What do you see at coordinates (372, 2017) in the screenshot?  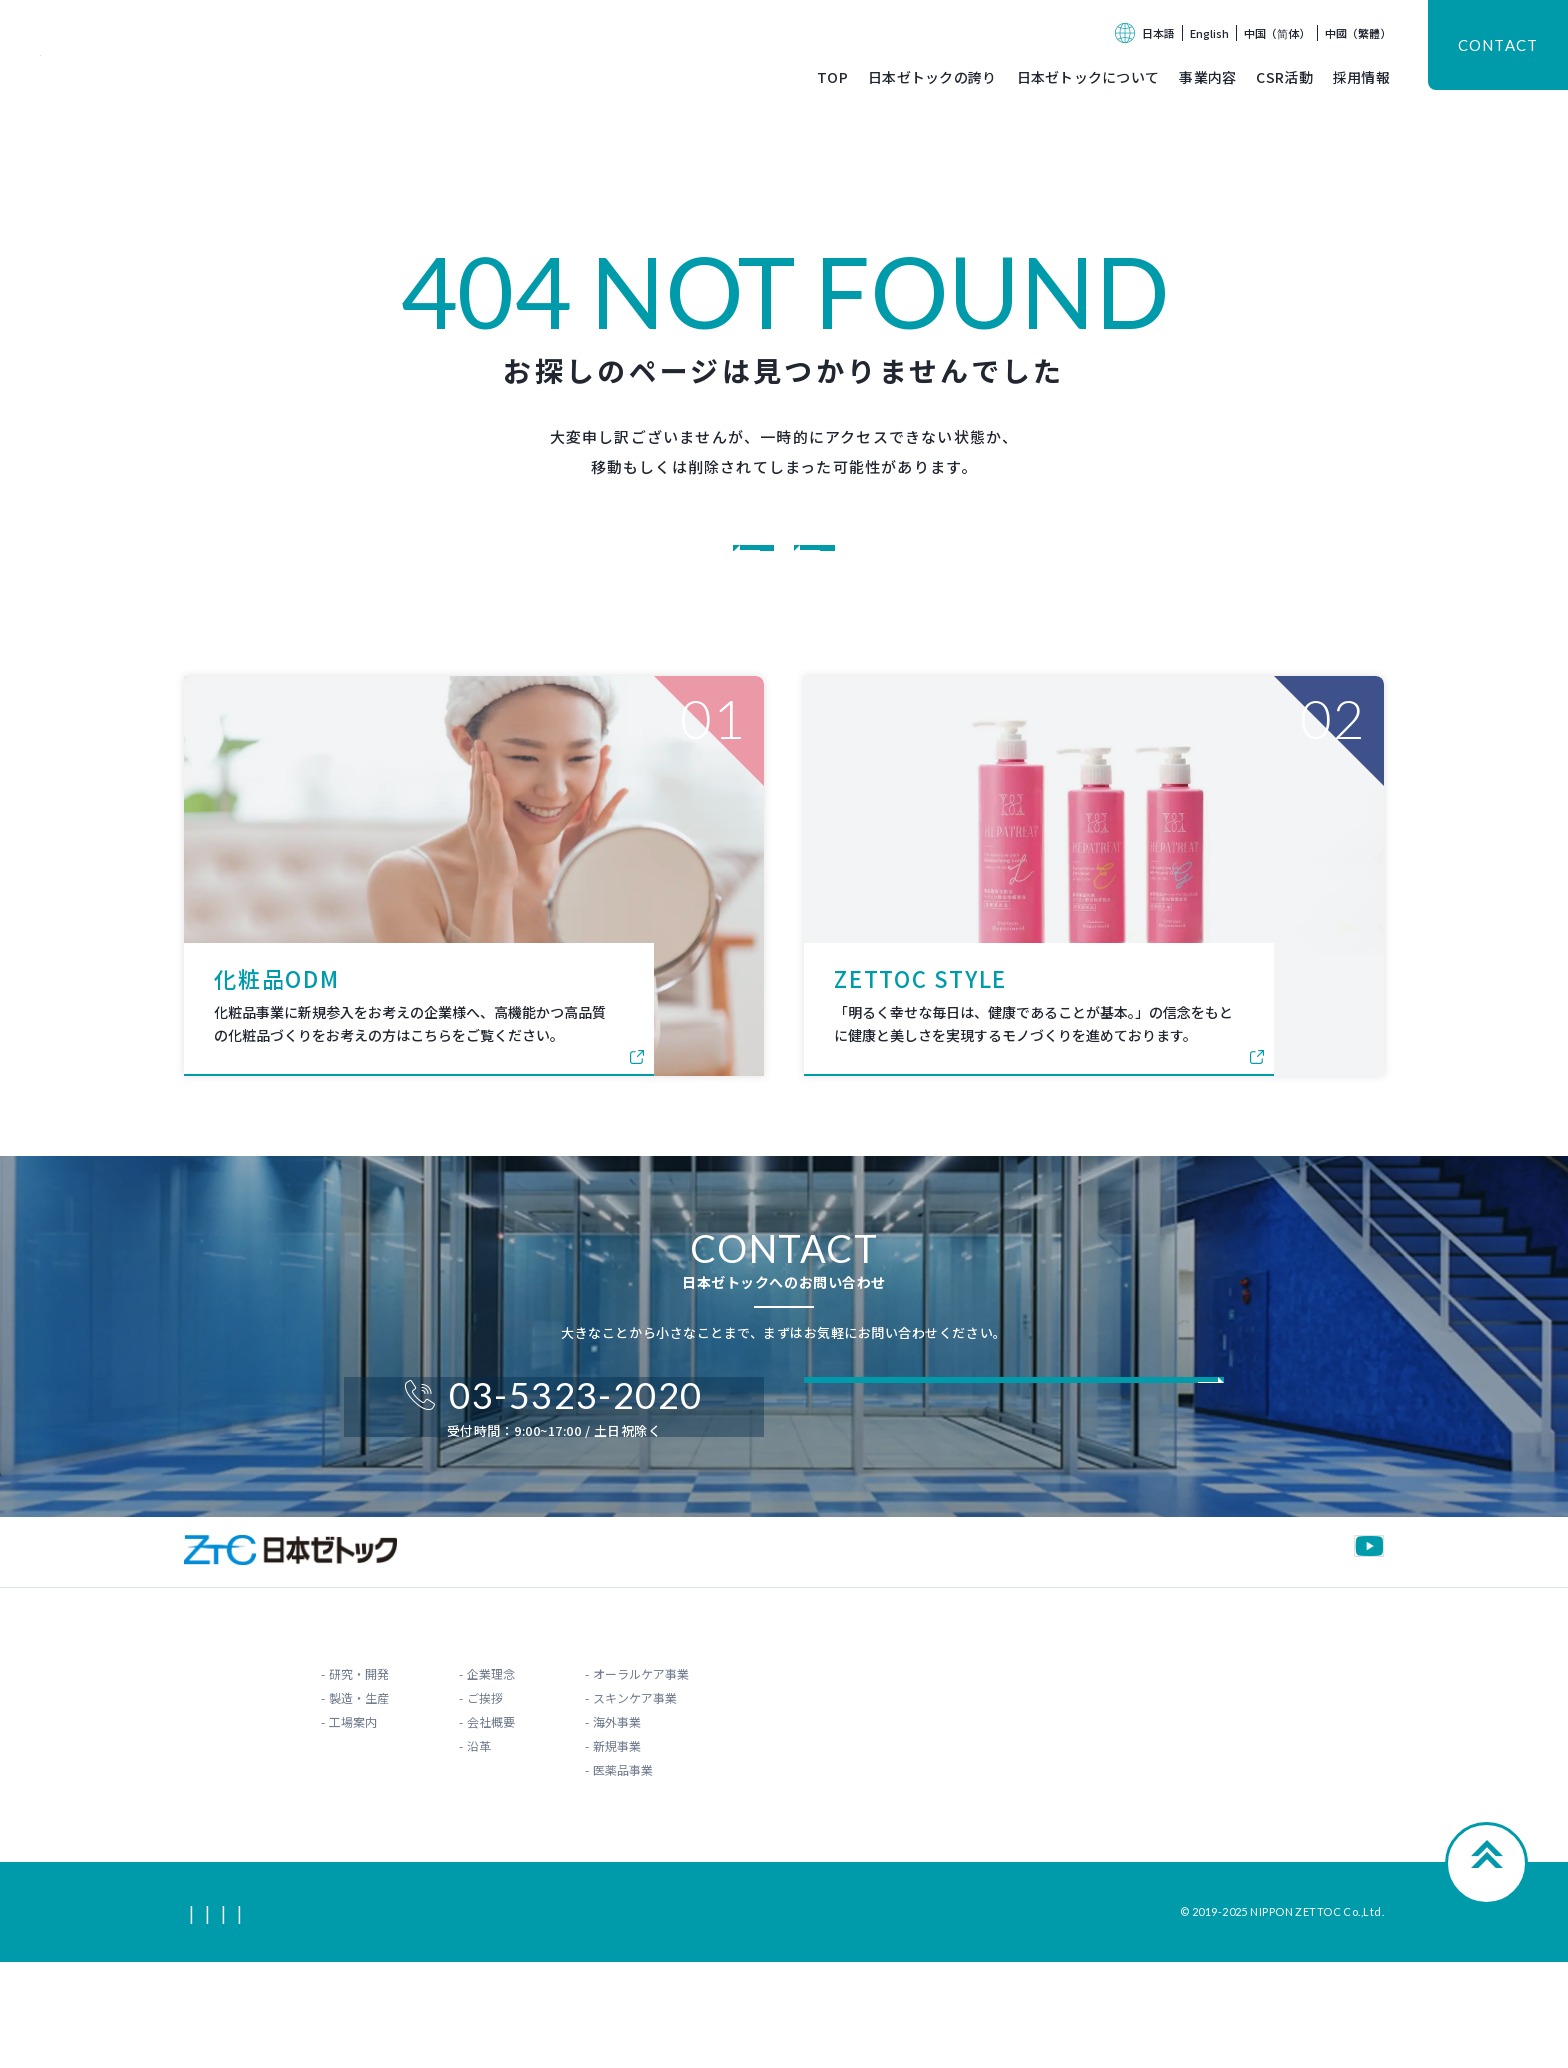 I see `利用規約` at bounding box center [372, 2017].